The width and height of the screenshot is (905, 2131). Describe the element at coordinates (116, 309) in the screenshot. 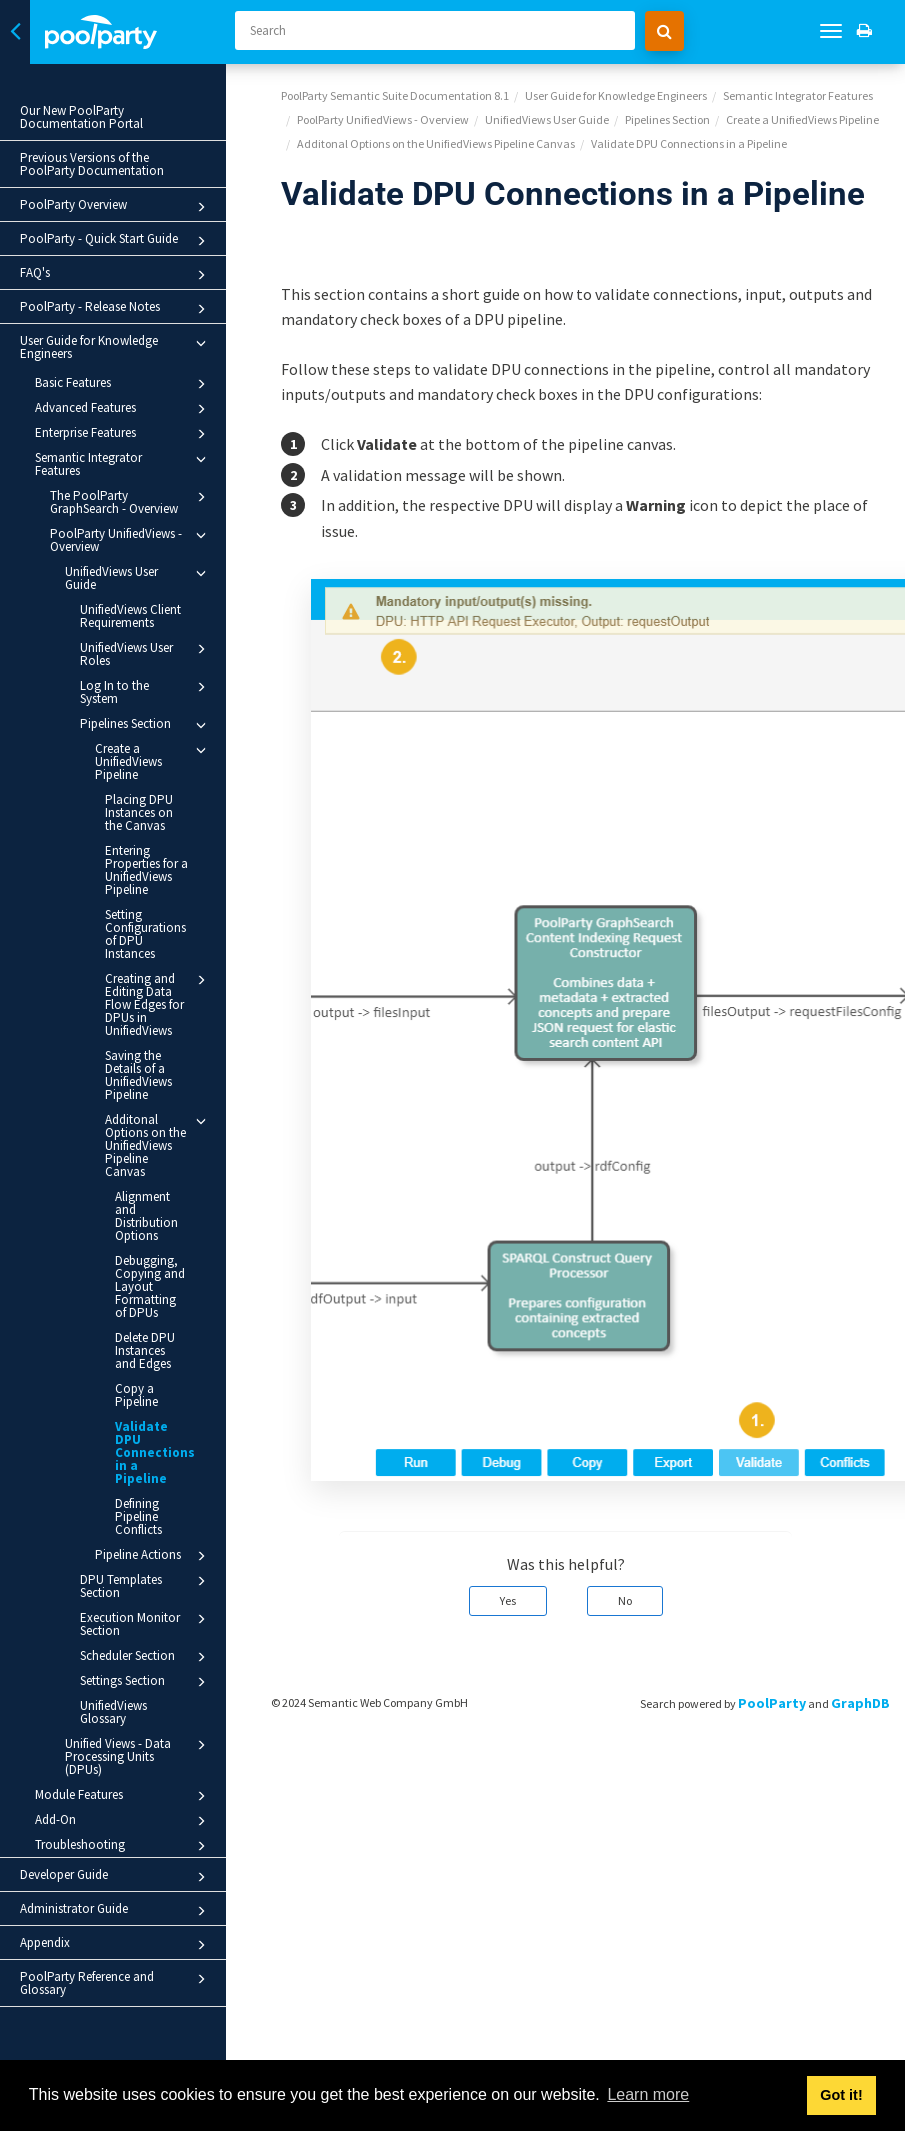

I see `PoolParty - Release Notes` at that location.